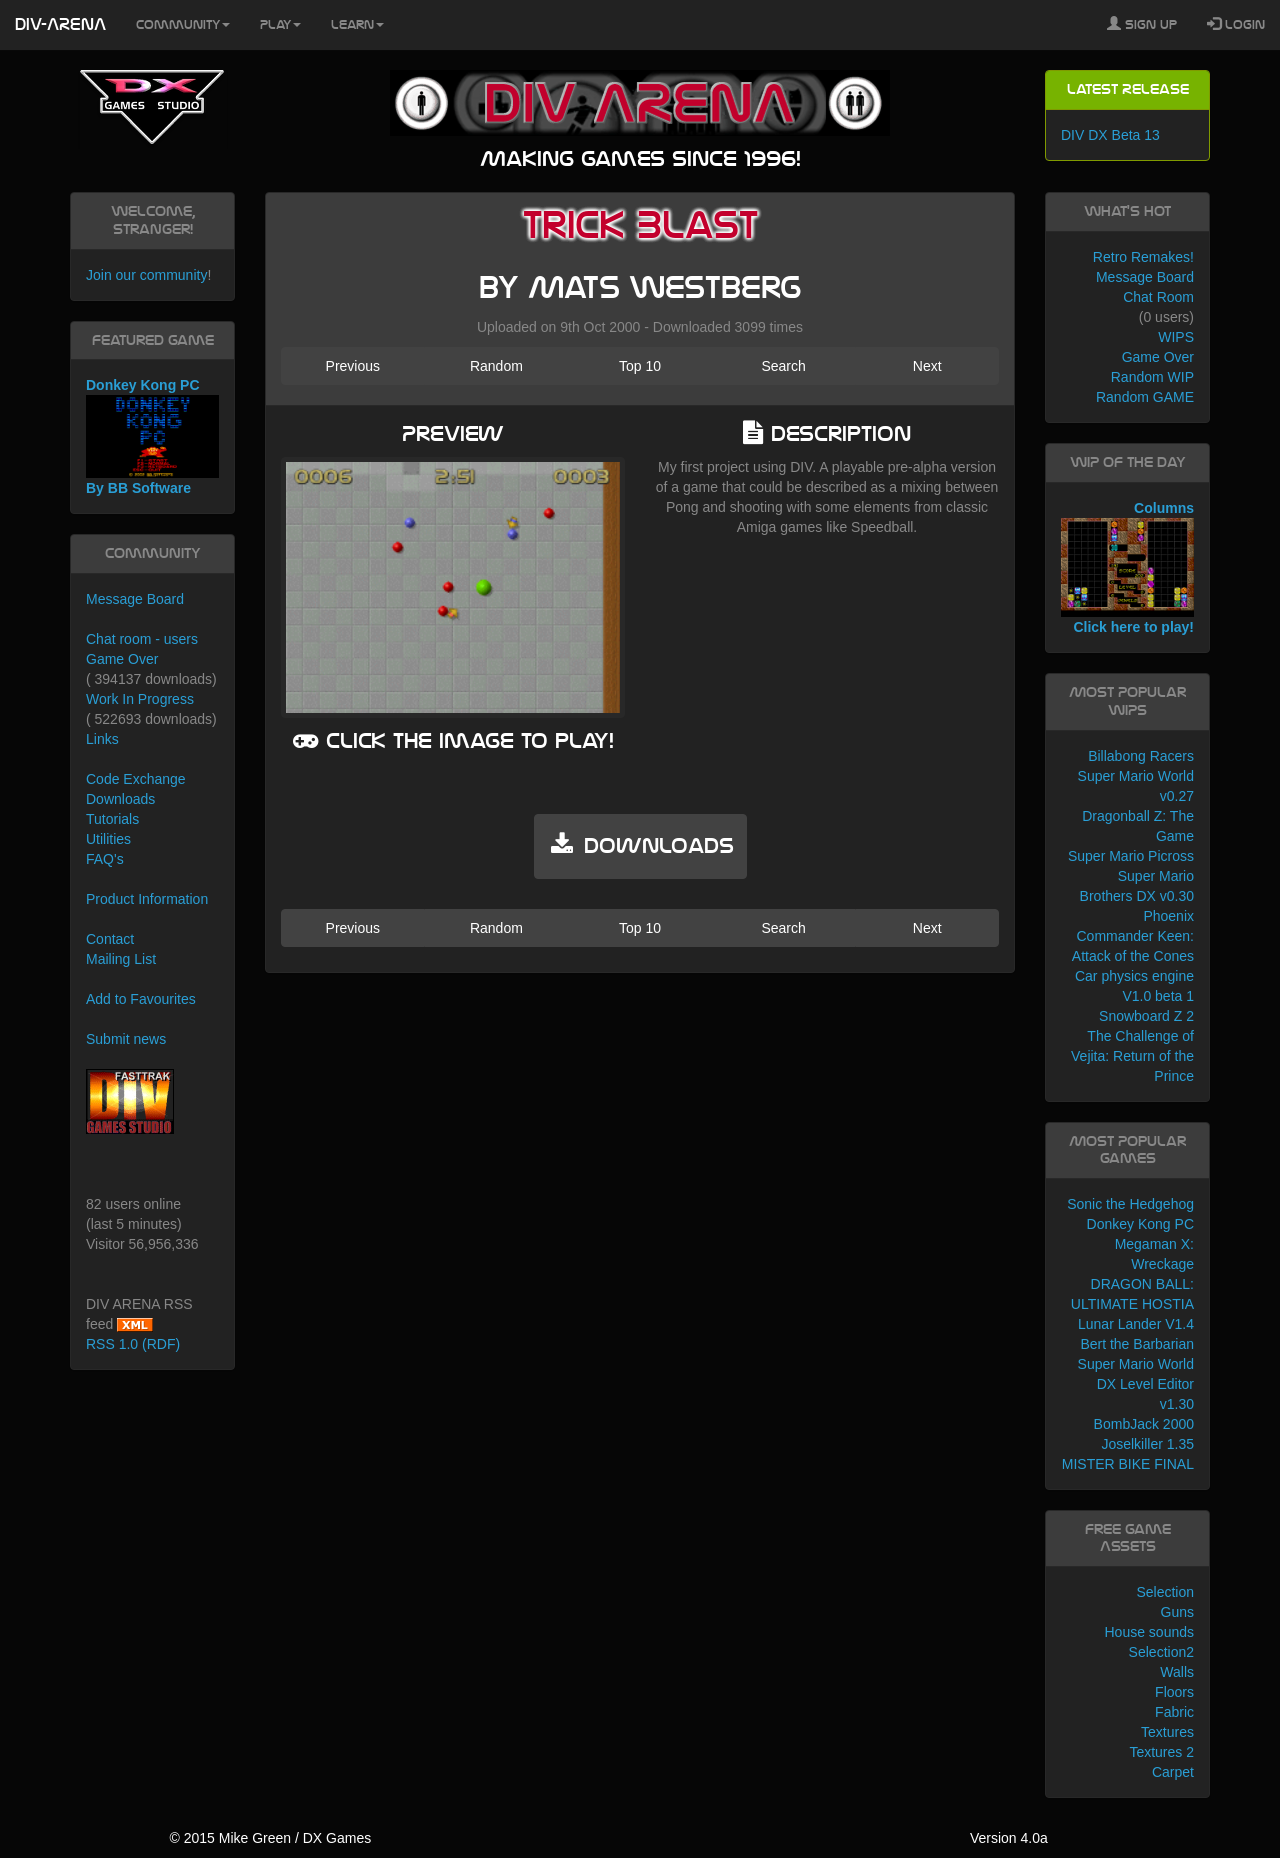  I want to click on Textures 2, so click(1161, 1752).